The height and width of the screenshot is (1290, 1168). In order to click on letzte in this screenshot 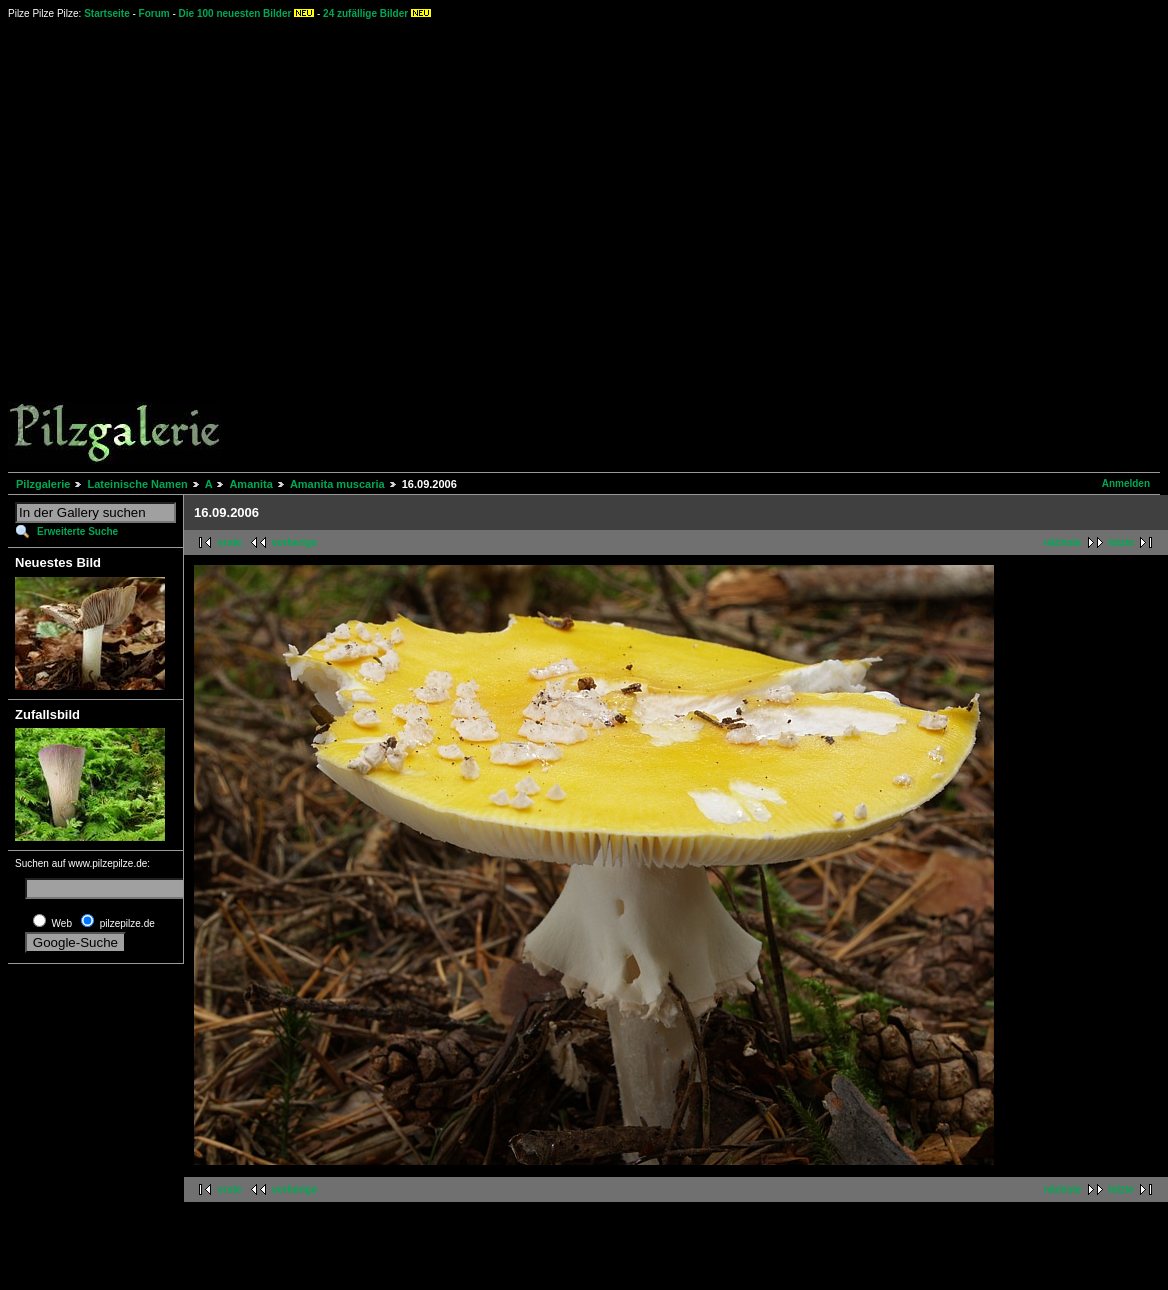, I will do `click(1121, 542)`.